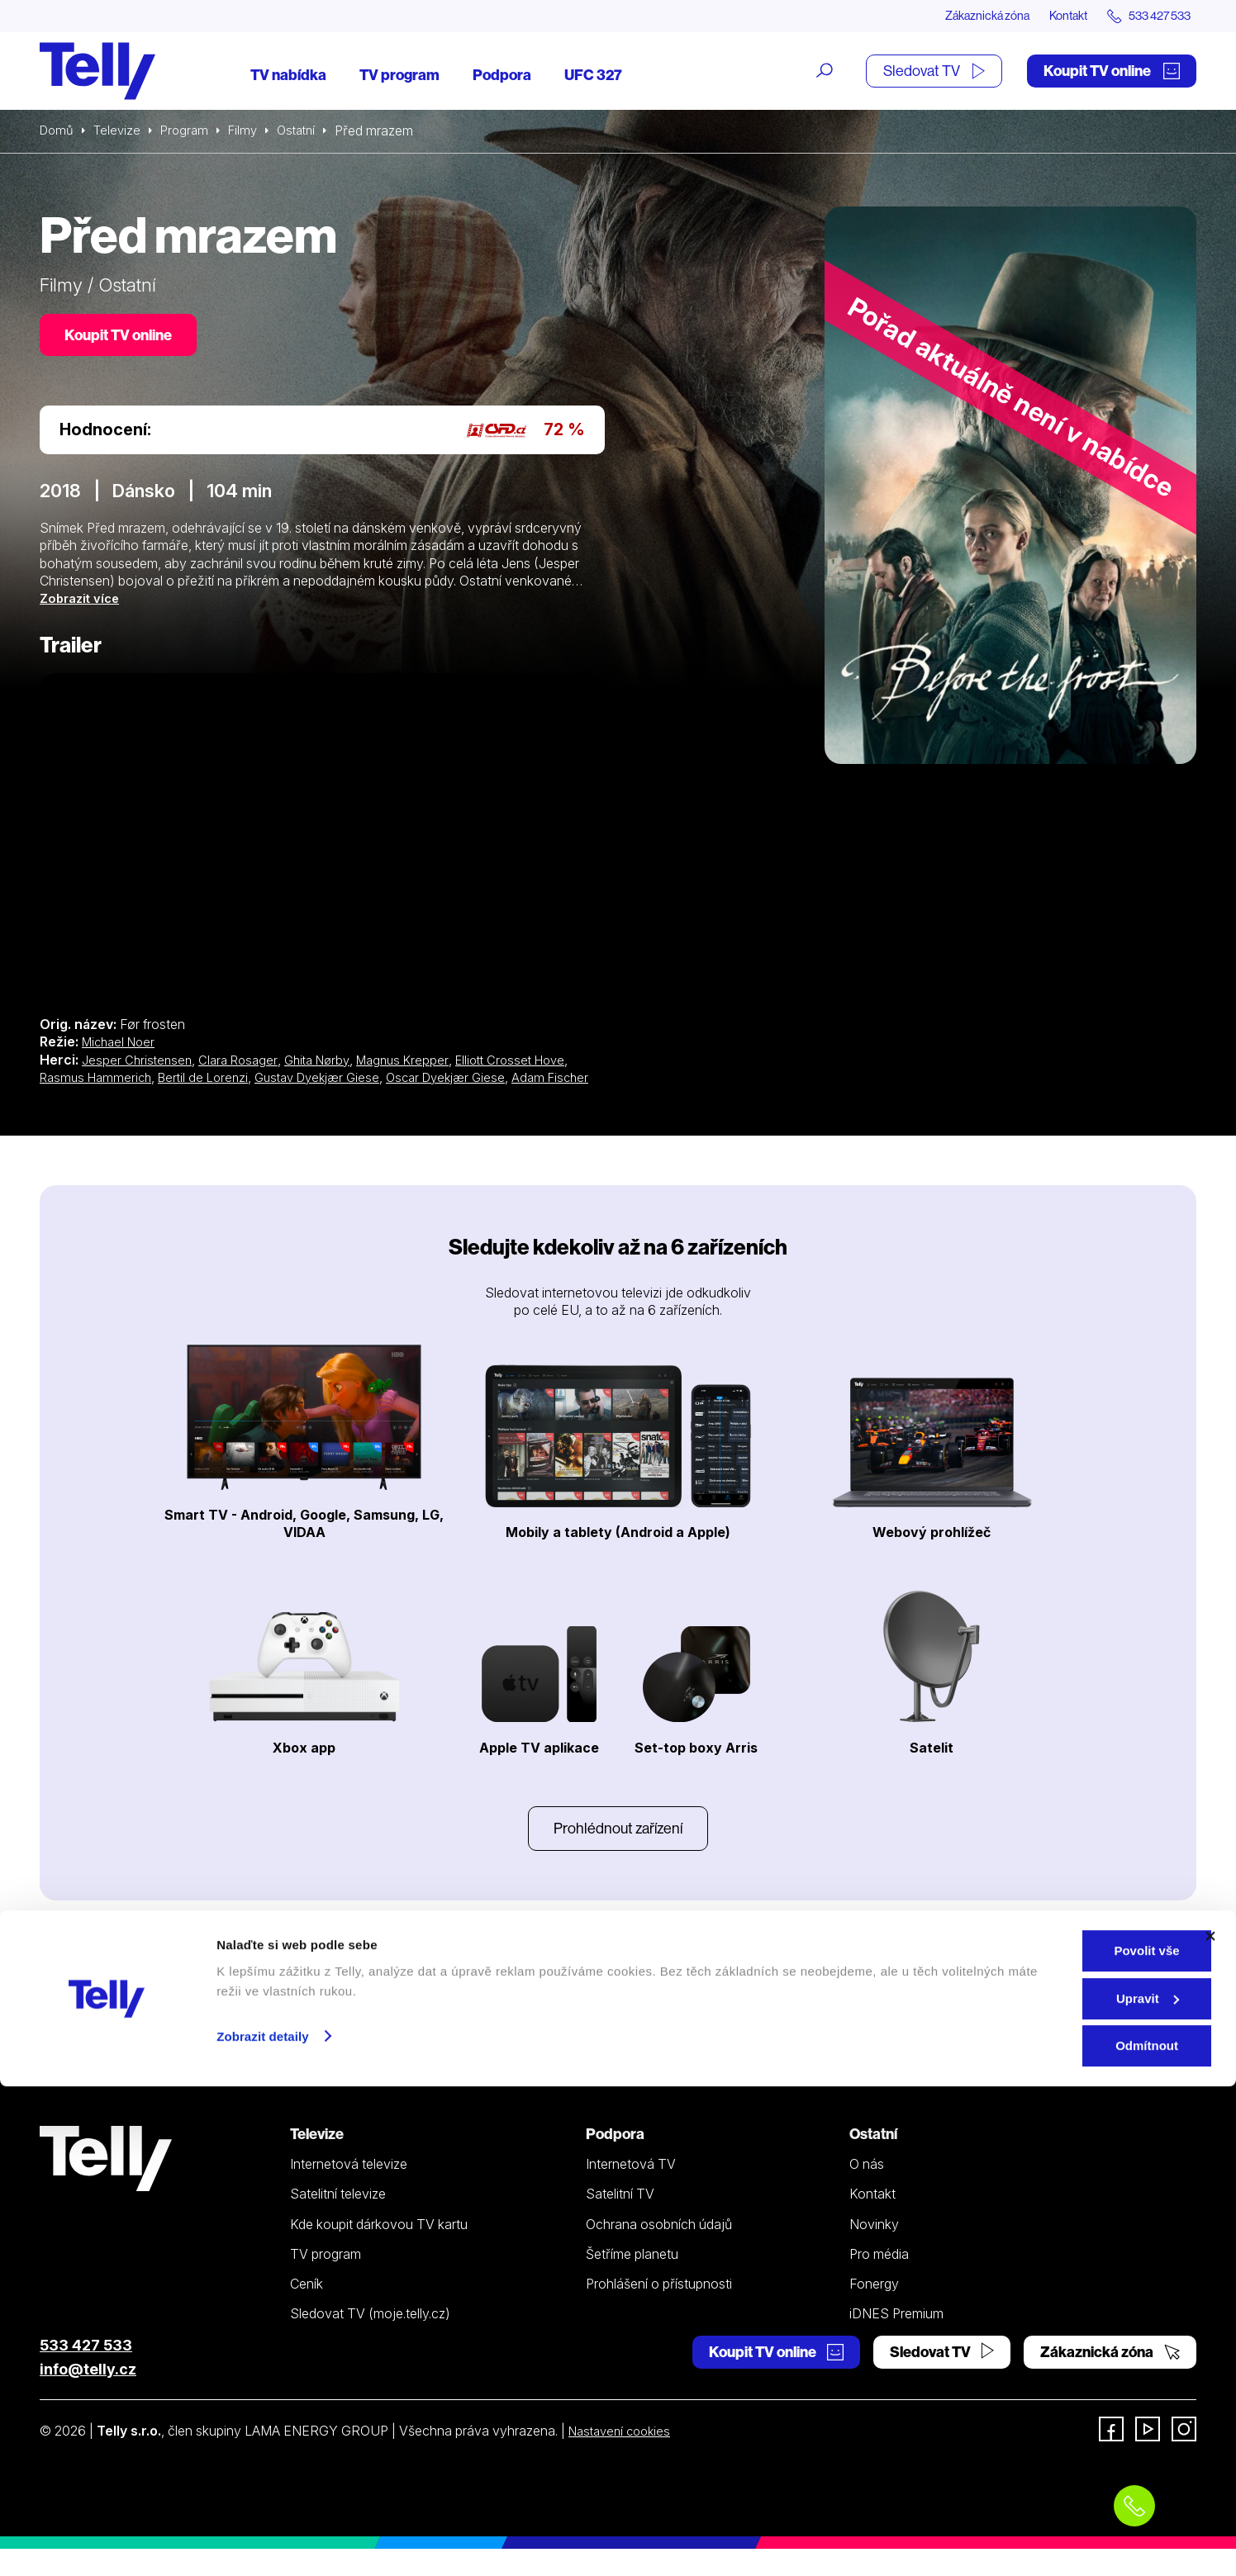  I want to click on TV program, so click(399, 76).